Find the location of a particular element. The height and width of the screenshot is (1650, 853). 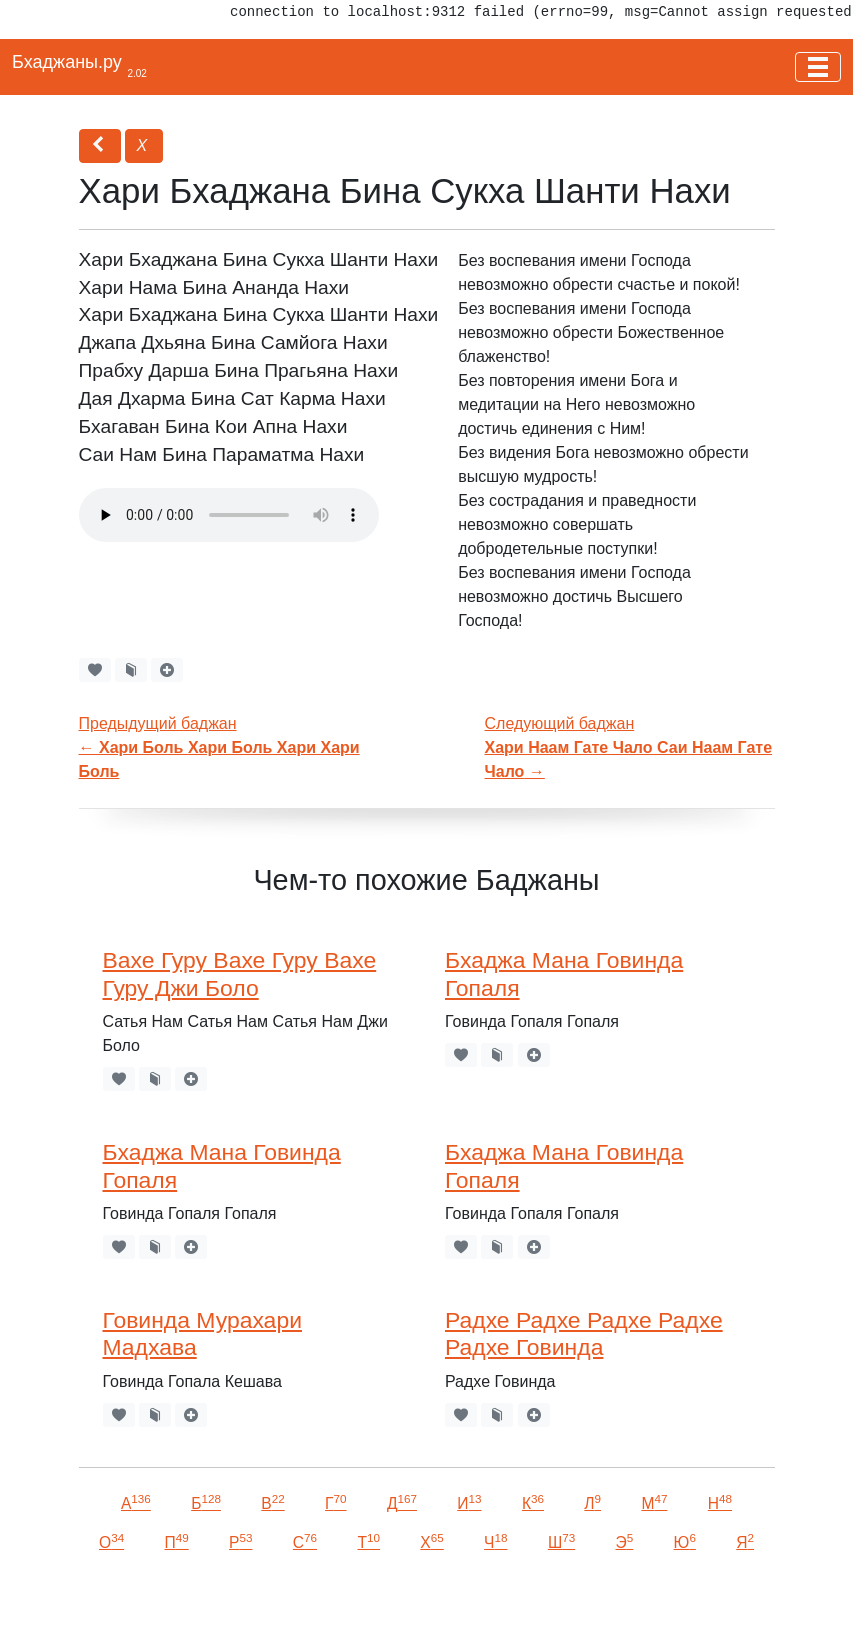

Вахе Гуру Вахе Гуру Вахе Гуру Джи Боло is located at coordinates (240, 974).